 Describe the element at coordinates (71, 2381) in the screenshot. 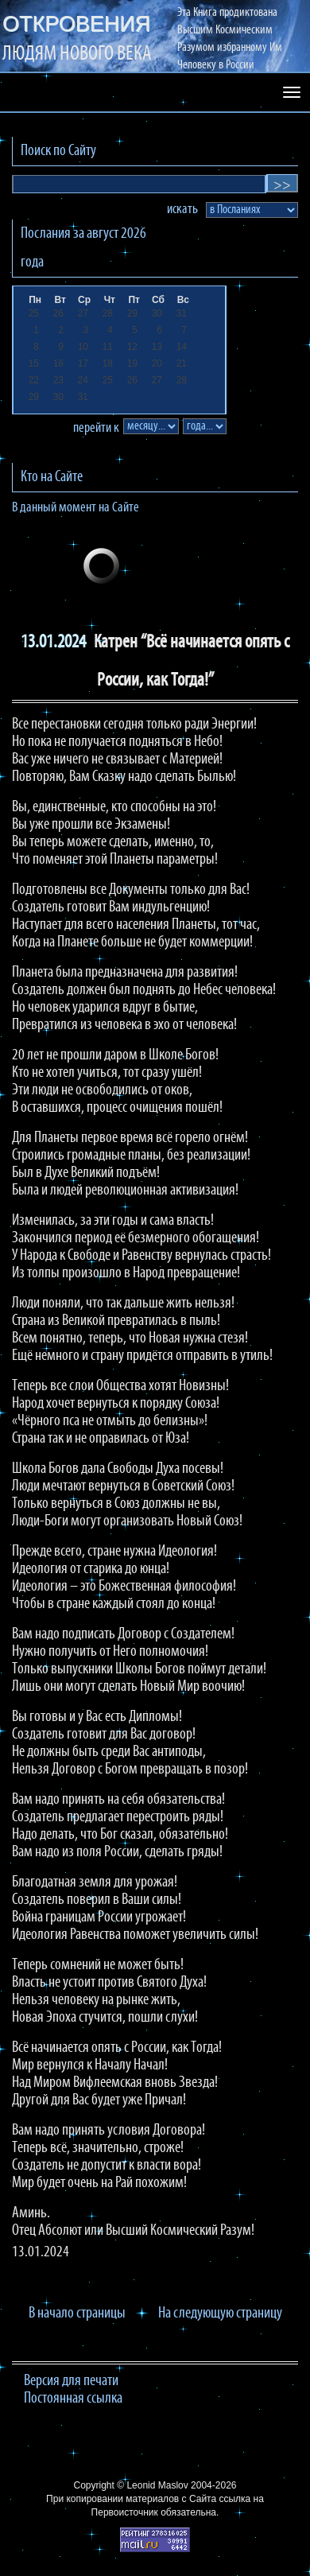

I see `Версия для печати` at that location.